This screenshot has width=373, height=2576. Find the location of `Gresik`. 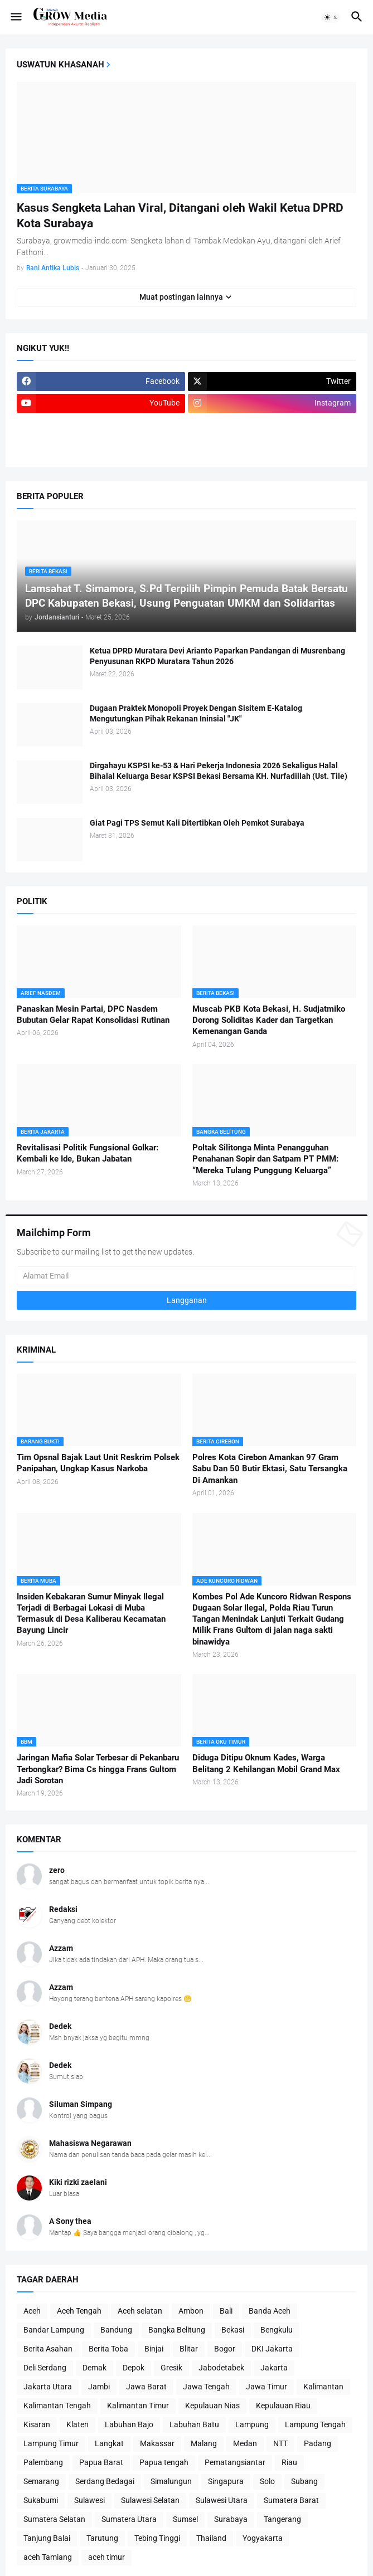

Gresik is located at coordinates (171, 2367).